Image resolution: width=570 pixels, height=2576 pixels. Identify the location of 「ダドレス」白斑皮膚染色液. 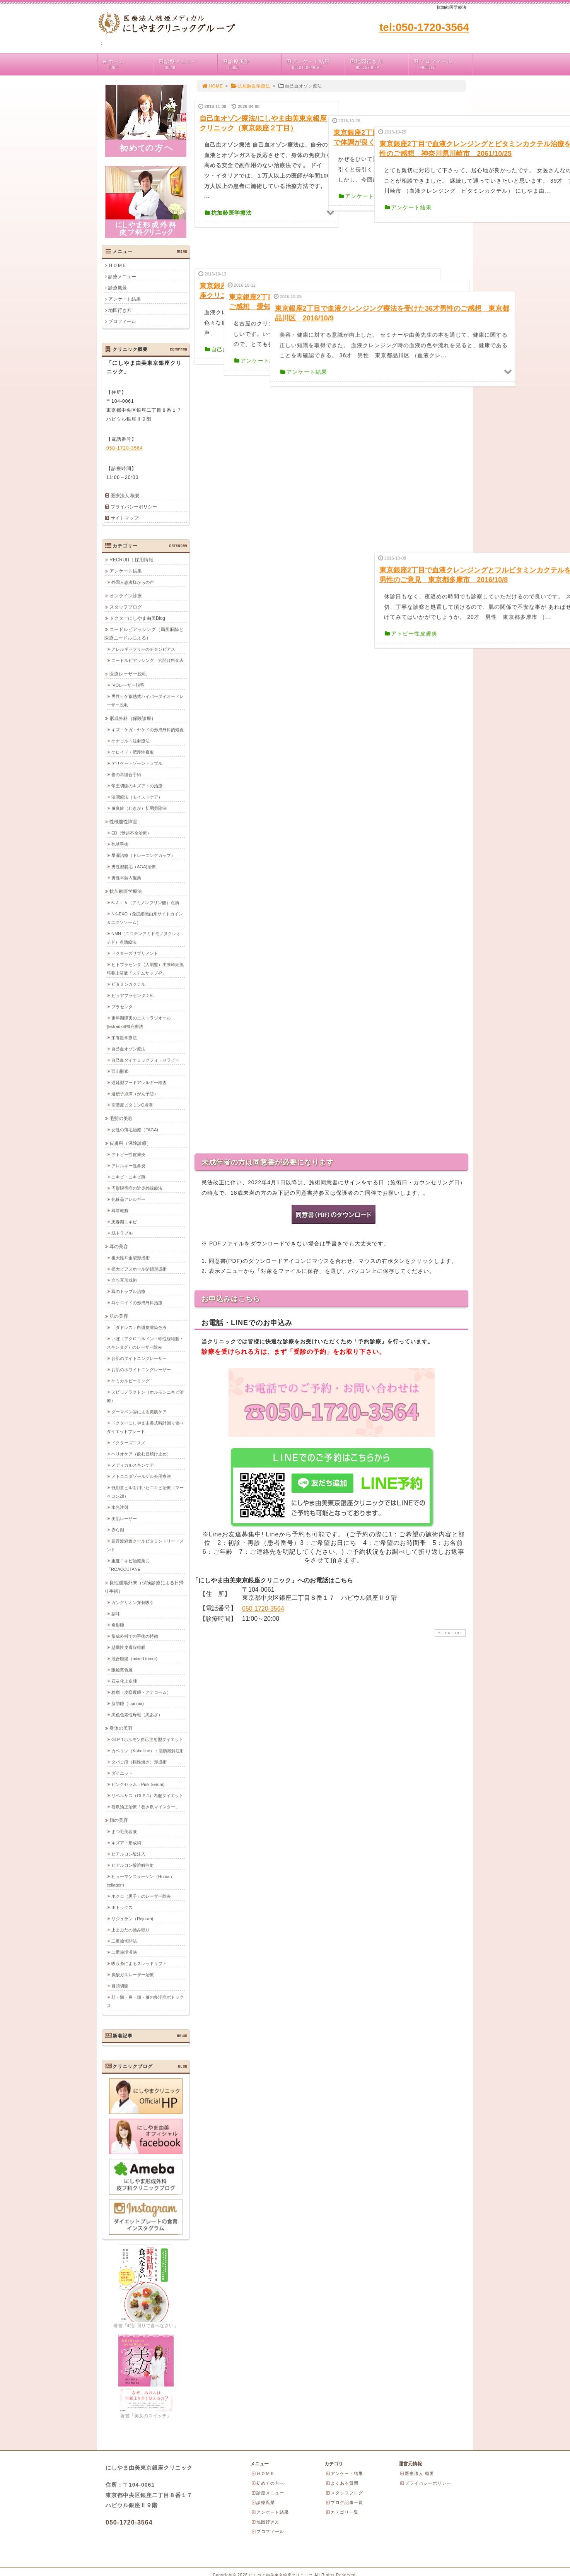
(139, 1327).